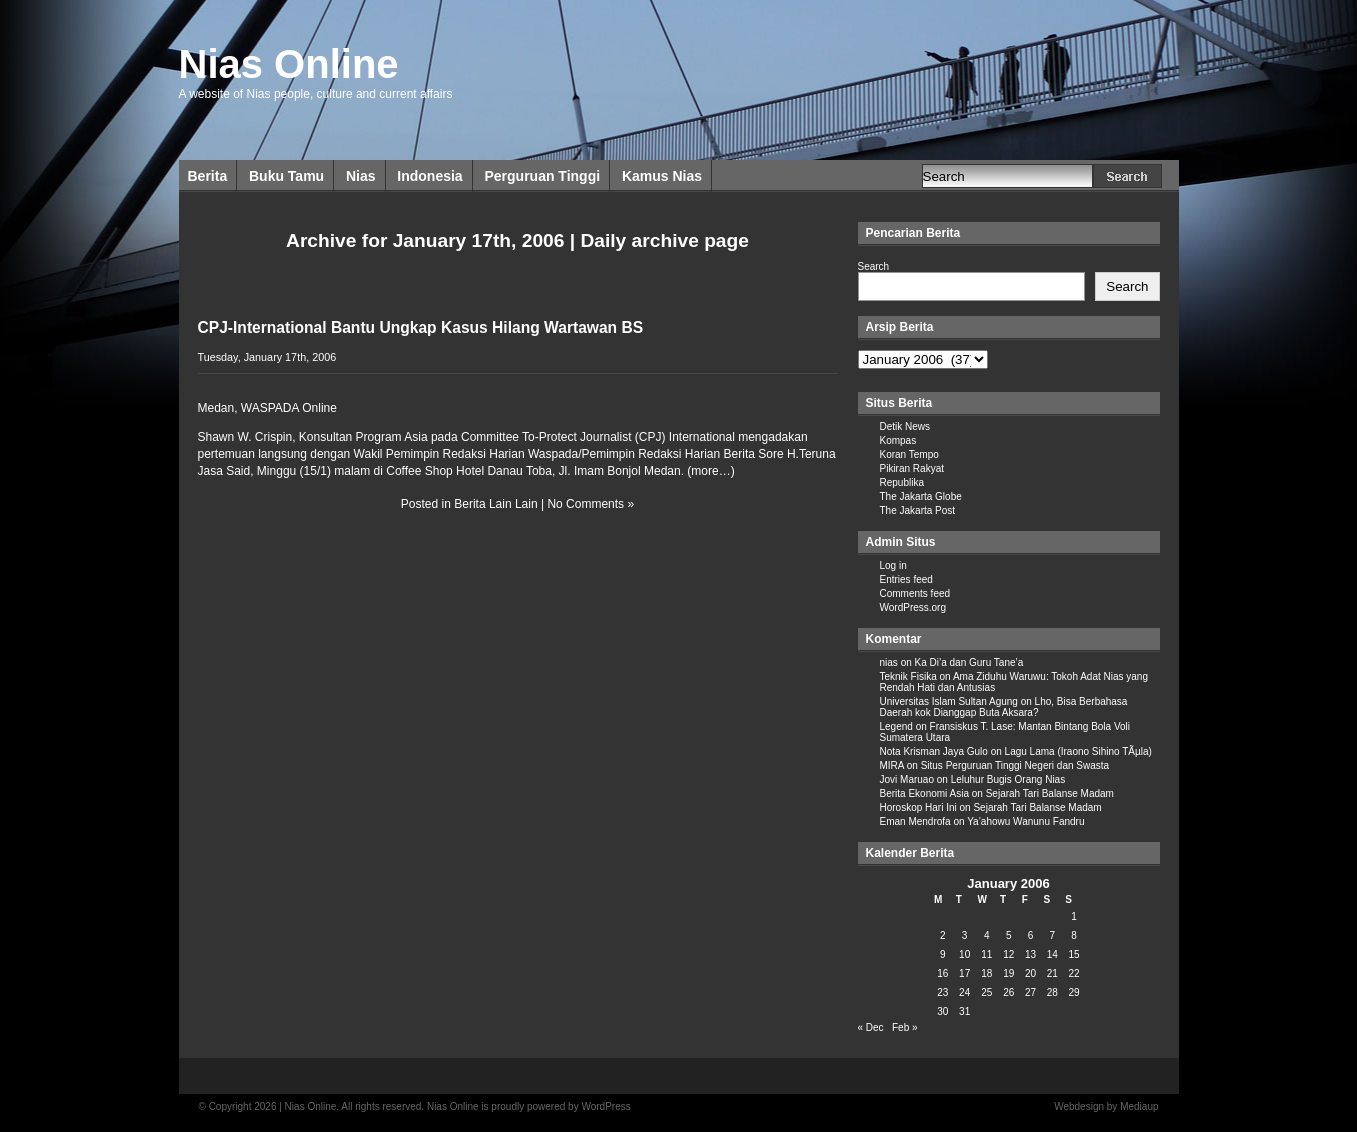 This screenshot has height=1132, width=1357. I want to click on Feb », so click(905, 1027).